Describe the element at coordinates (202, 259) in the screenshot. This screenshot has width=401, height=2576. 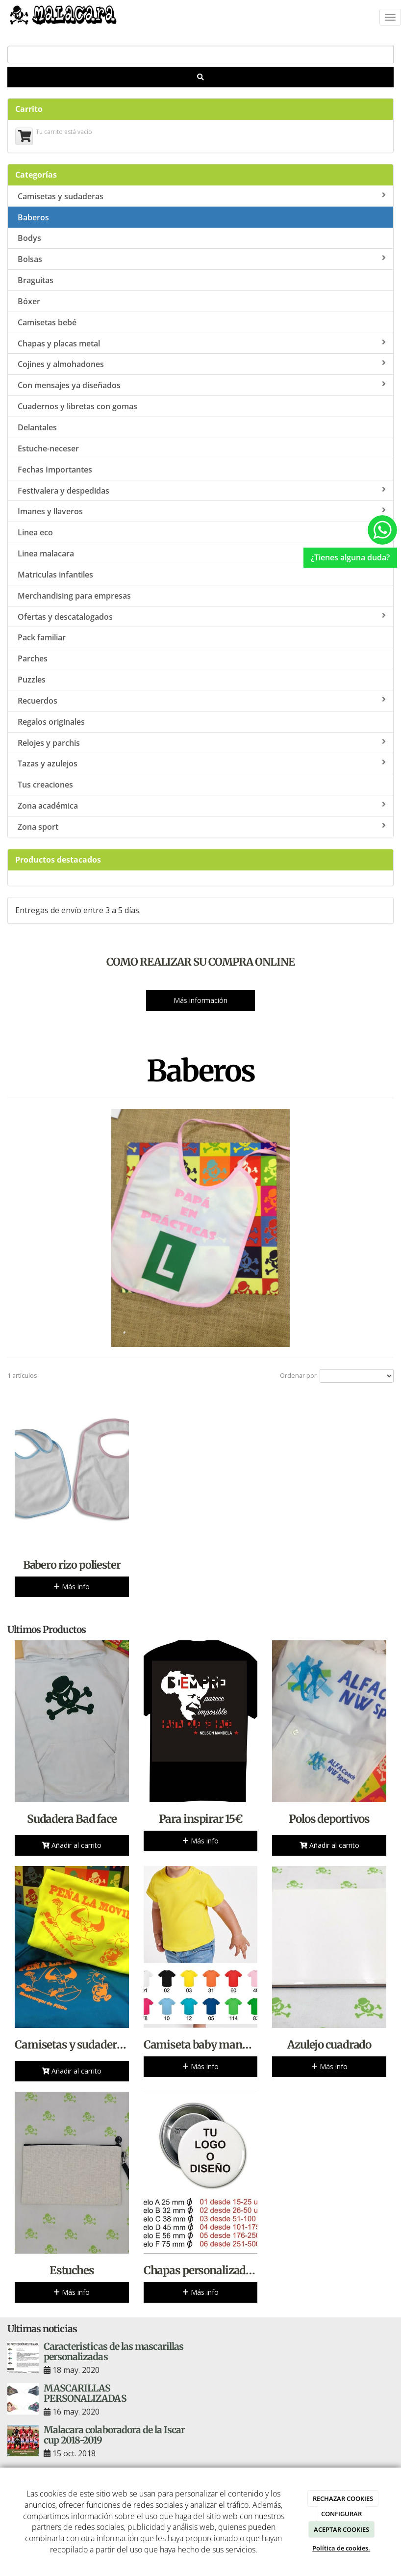
I see `Bolsas` at that location.